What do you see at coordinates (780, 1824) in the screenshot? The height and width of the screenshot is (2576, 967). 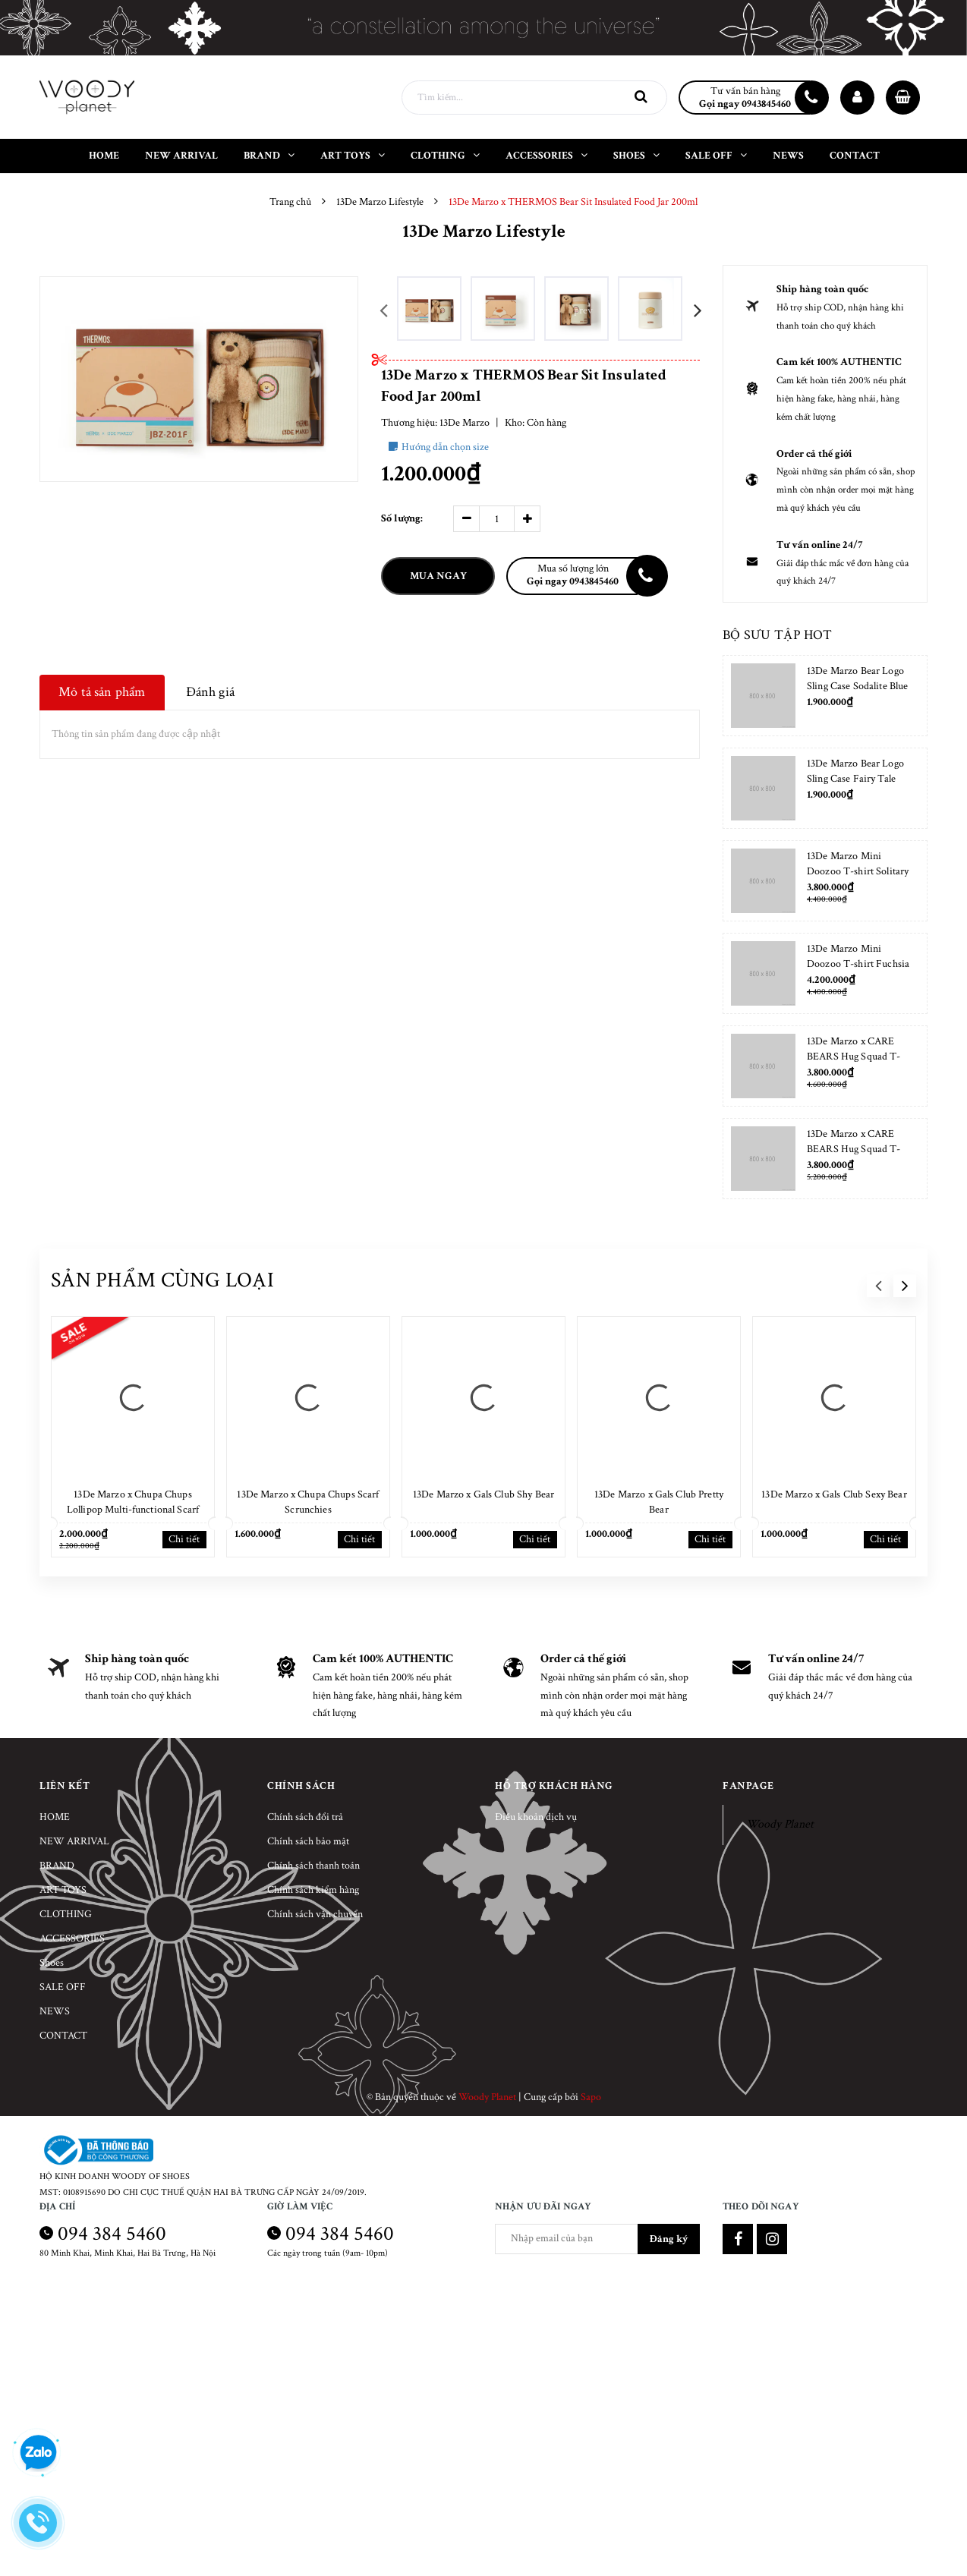 I see `Woody Planet` at bounding box center [780, 1824].